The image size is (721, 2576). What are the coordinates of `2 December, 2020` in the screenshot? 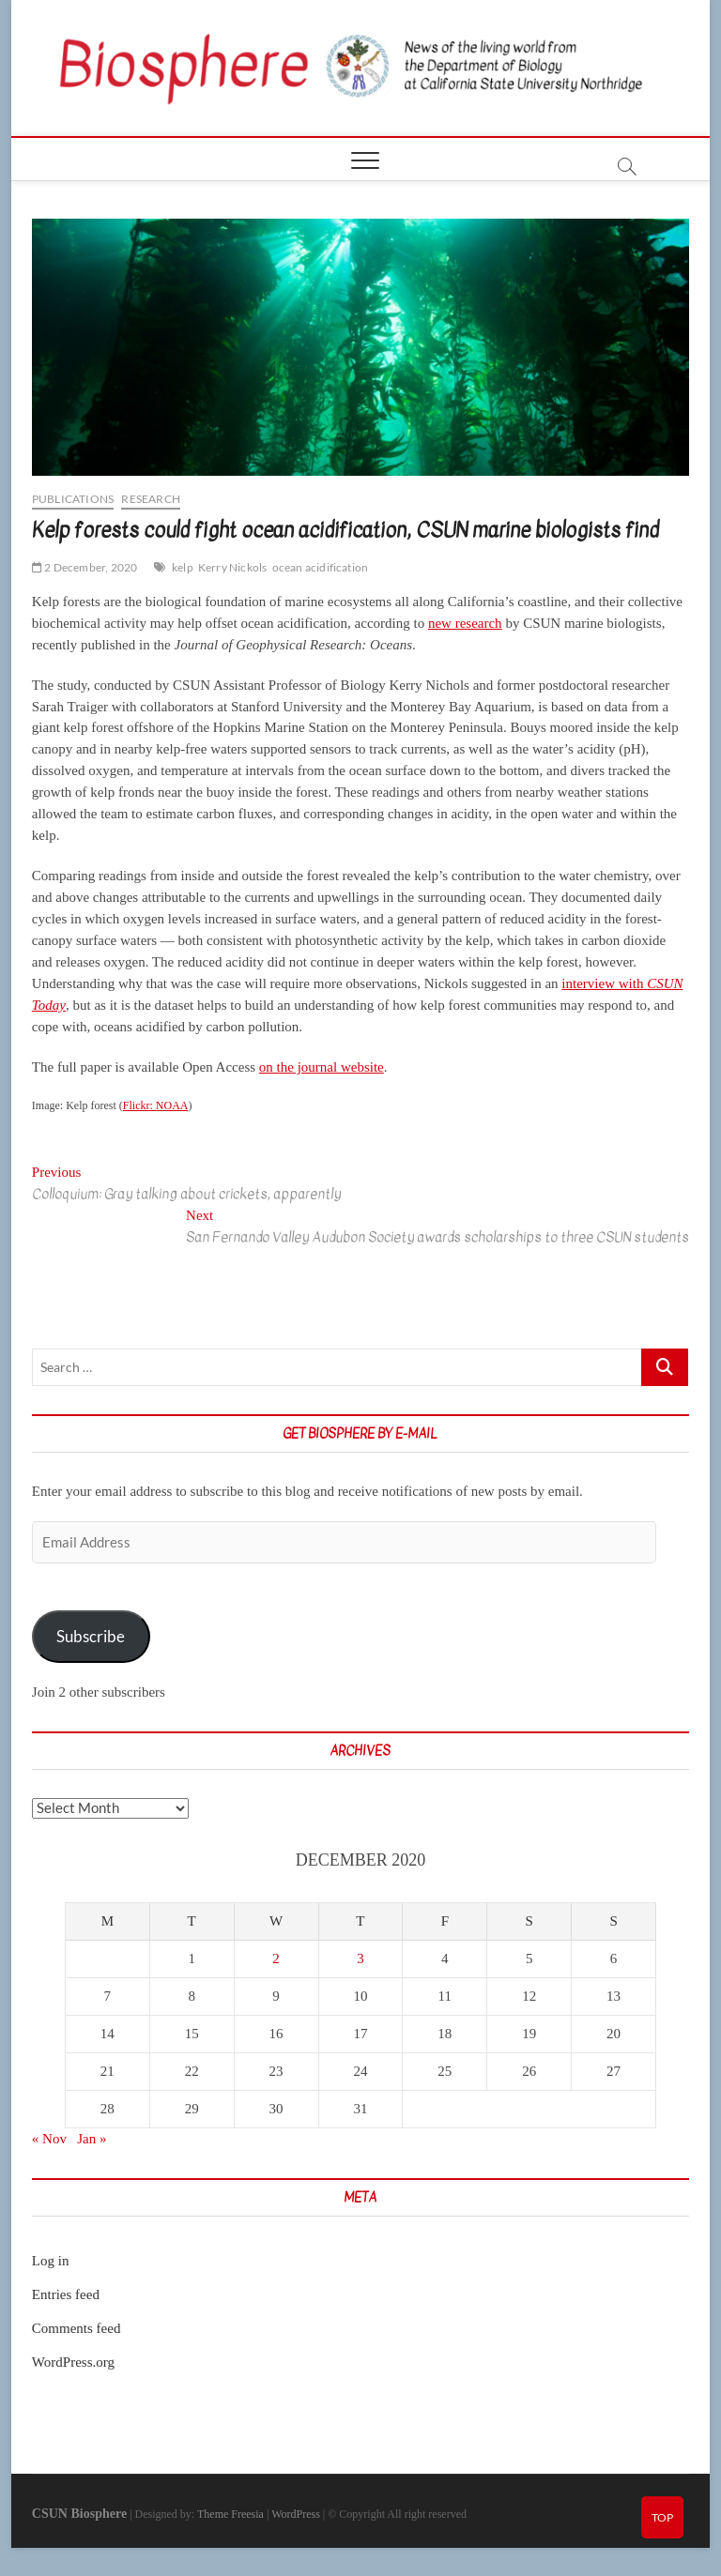 It's located at (85, 567).